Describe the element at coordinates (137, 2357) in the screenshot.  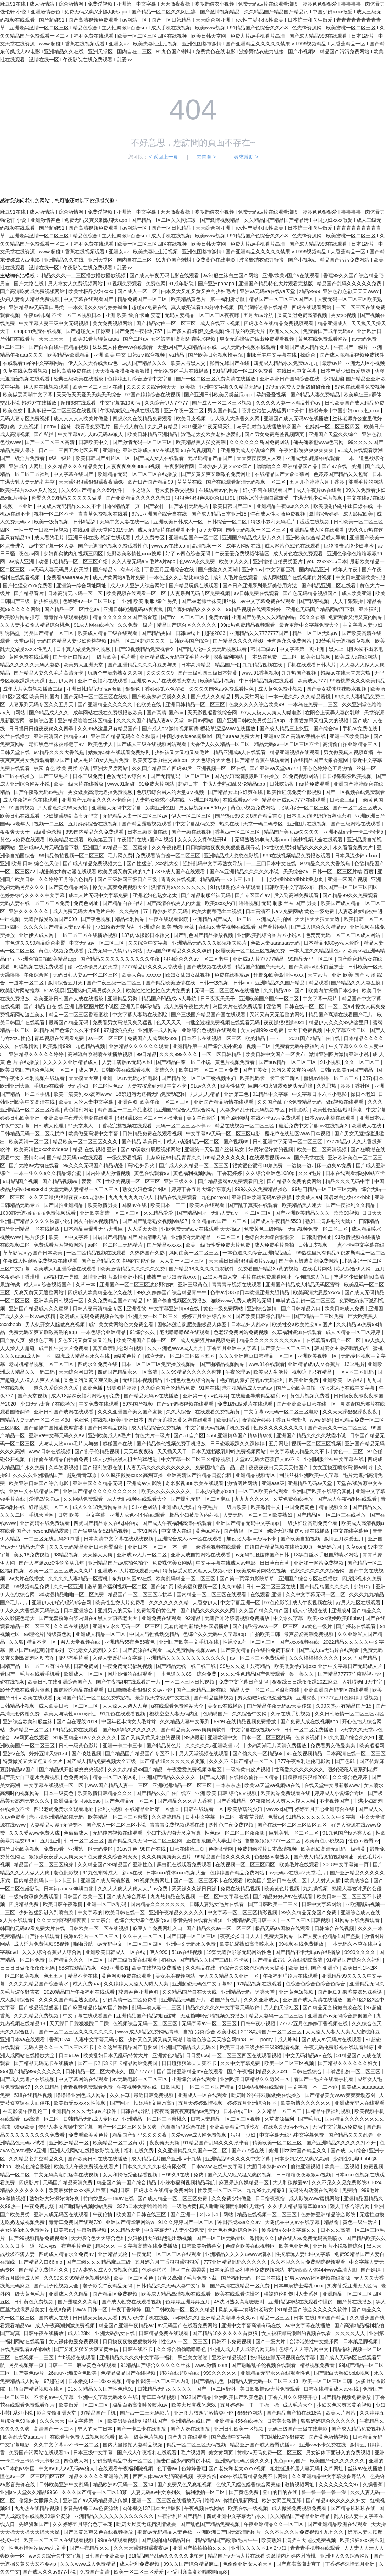
I see `亚洲精品久久久久中文字幕一福利` at that location.